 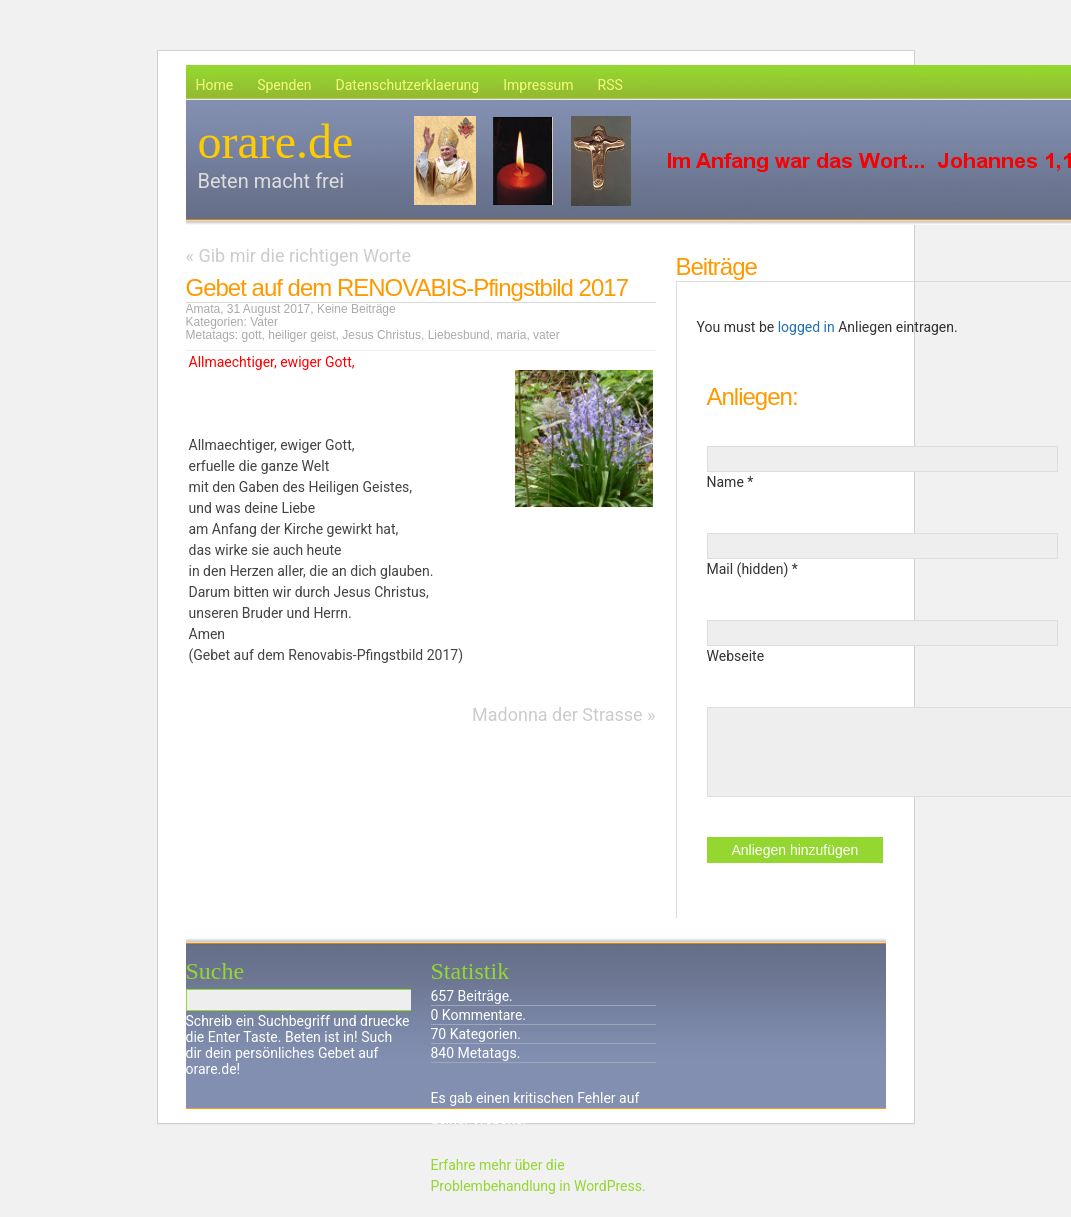 I want to click on heiliger geist, so click(x=301, y=335).